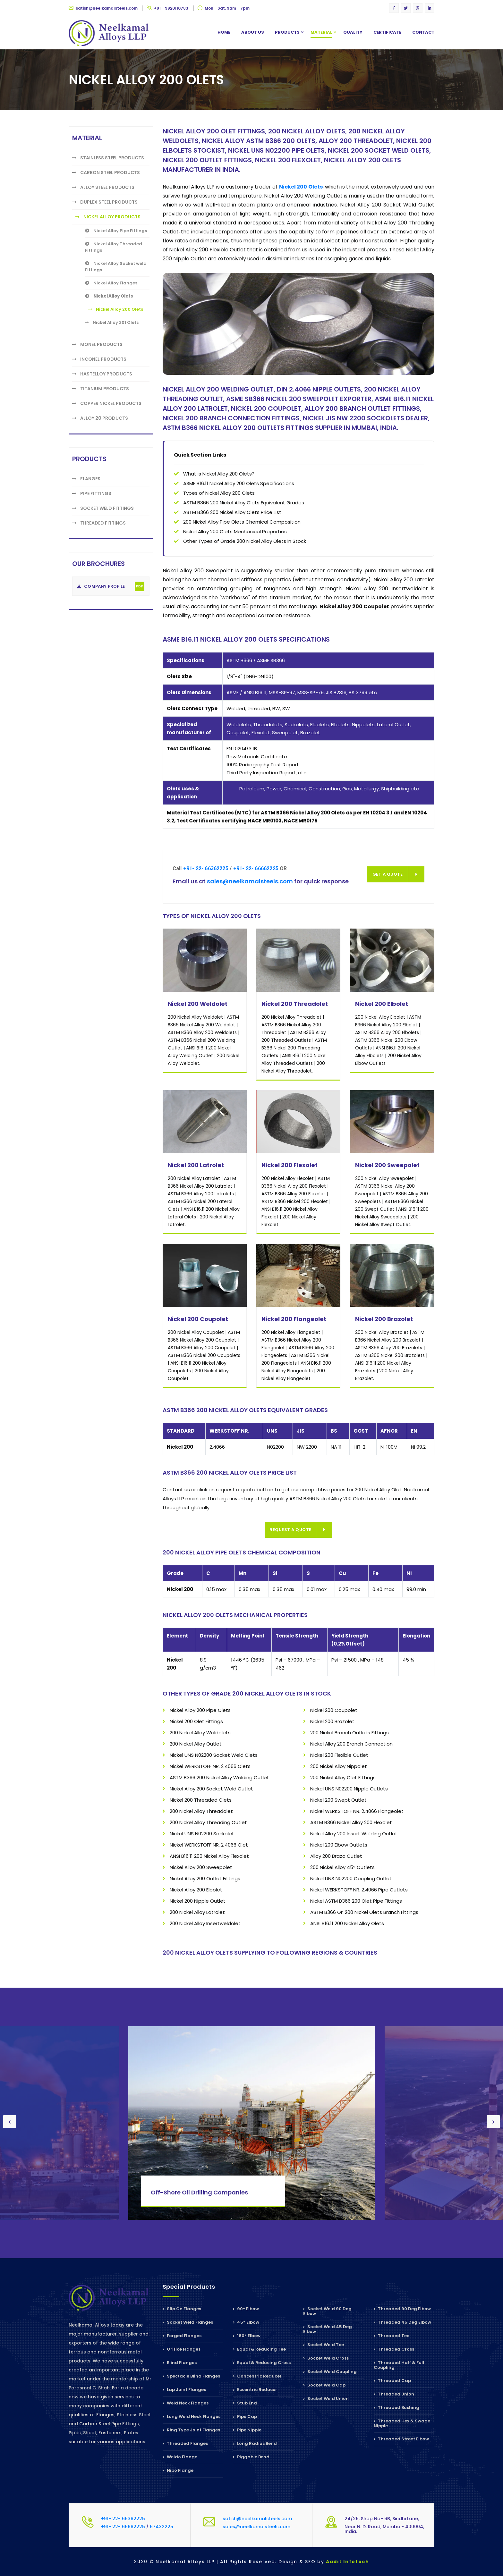 This screenshot has width=503, height=2576. I want to click on Material, so click(321, 32).